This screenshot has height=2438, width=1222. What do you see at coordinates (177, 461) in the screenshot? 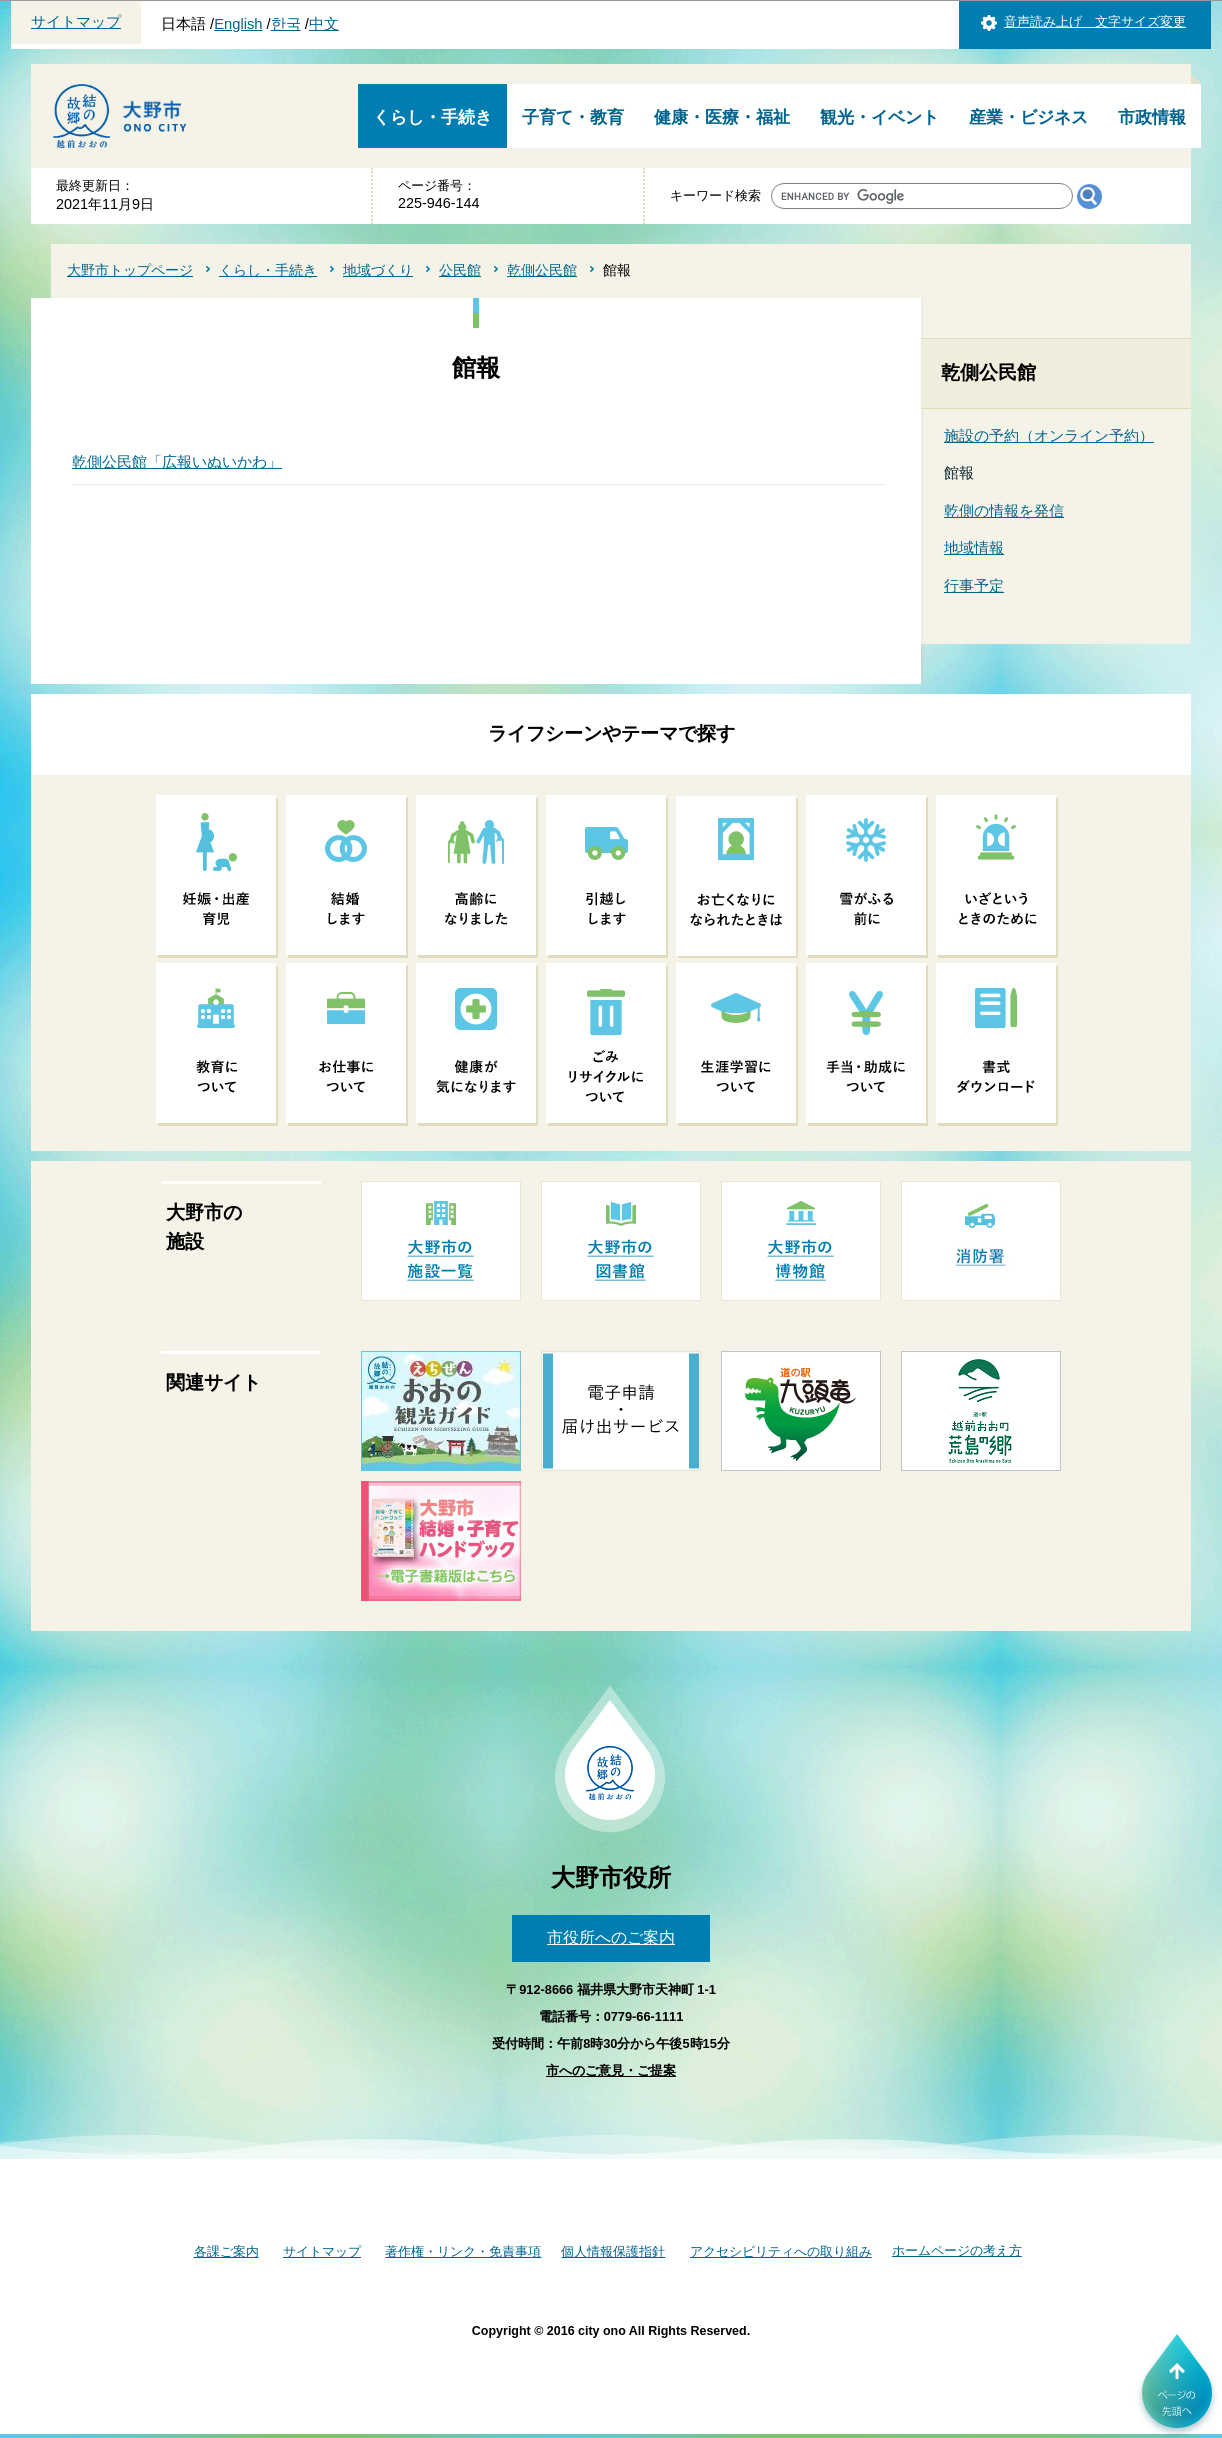
I see `乾側公民館「広報いぬいかわ」` at bounding box center [177, 461].